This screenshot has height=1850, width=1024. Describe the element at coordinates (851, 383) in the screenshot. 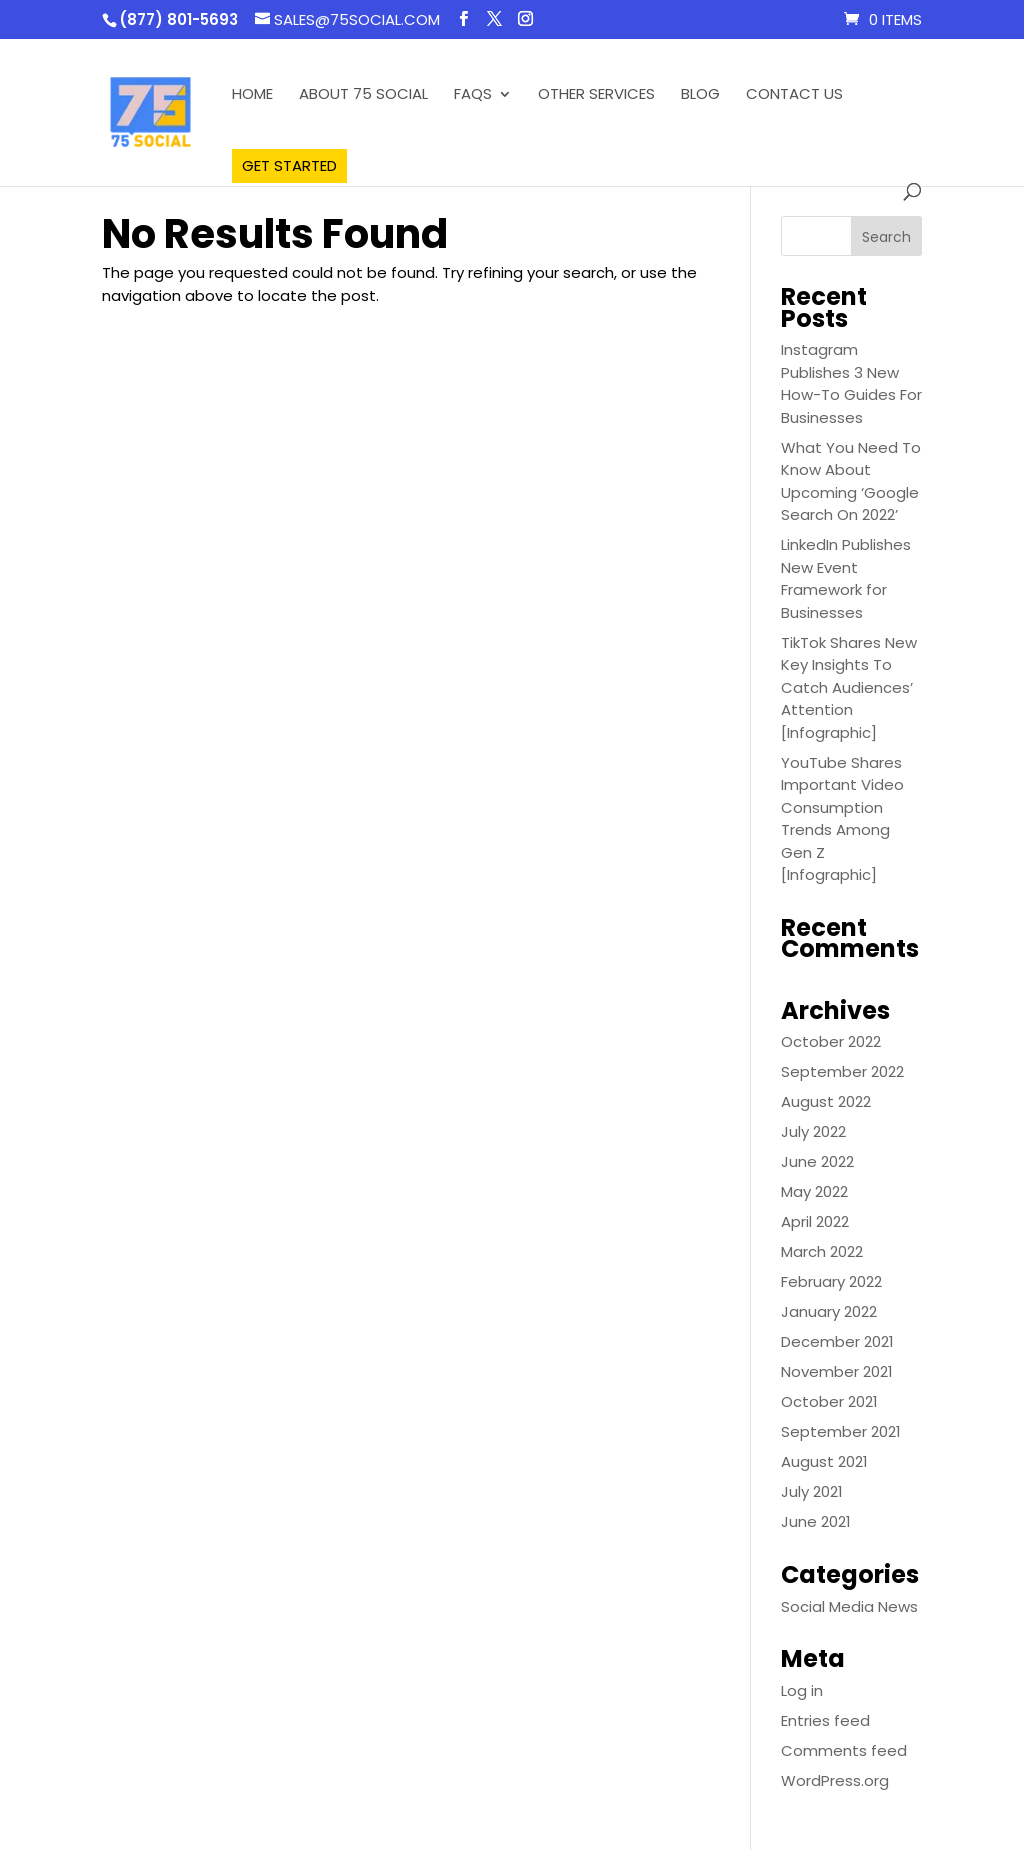

I see `Instagram Publishes 3 New How-To Guides For Businesses` at that location.